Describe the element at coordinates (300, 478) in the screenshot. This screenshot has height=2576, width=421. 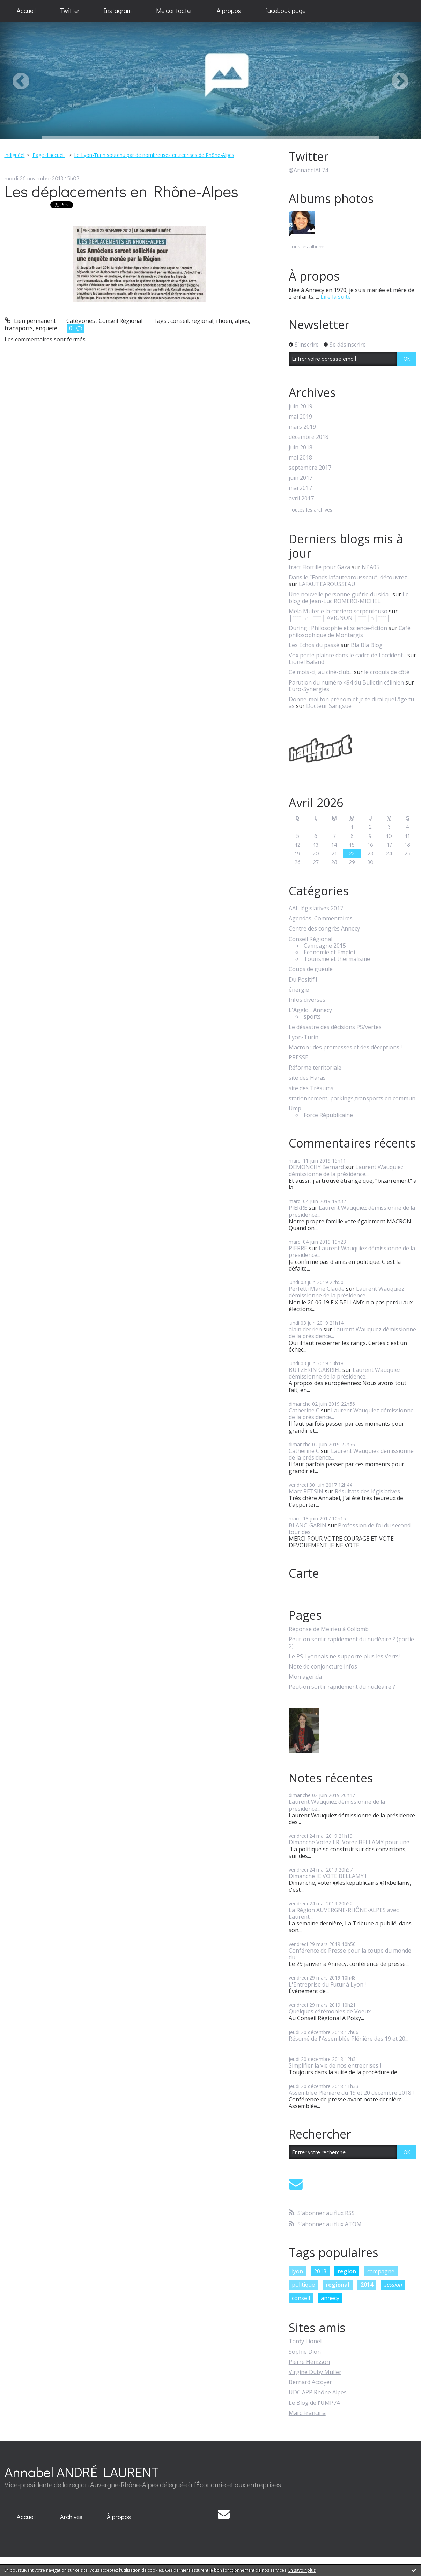
I see `juin 2017` at that location.